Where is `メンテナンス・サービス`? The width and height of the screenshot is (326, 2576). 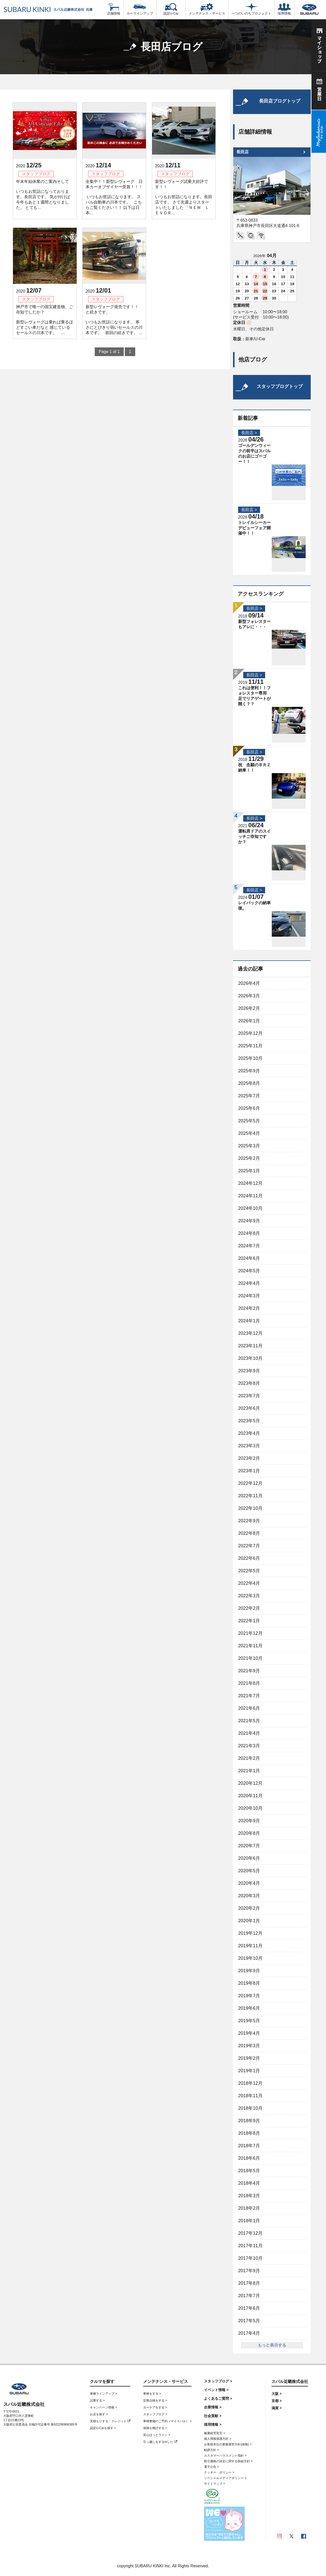 メンテナンス・サービス is located at coordinates (207, 9).